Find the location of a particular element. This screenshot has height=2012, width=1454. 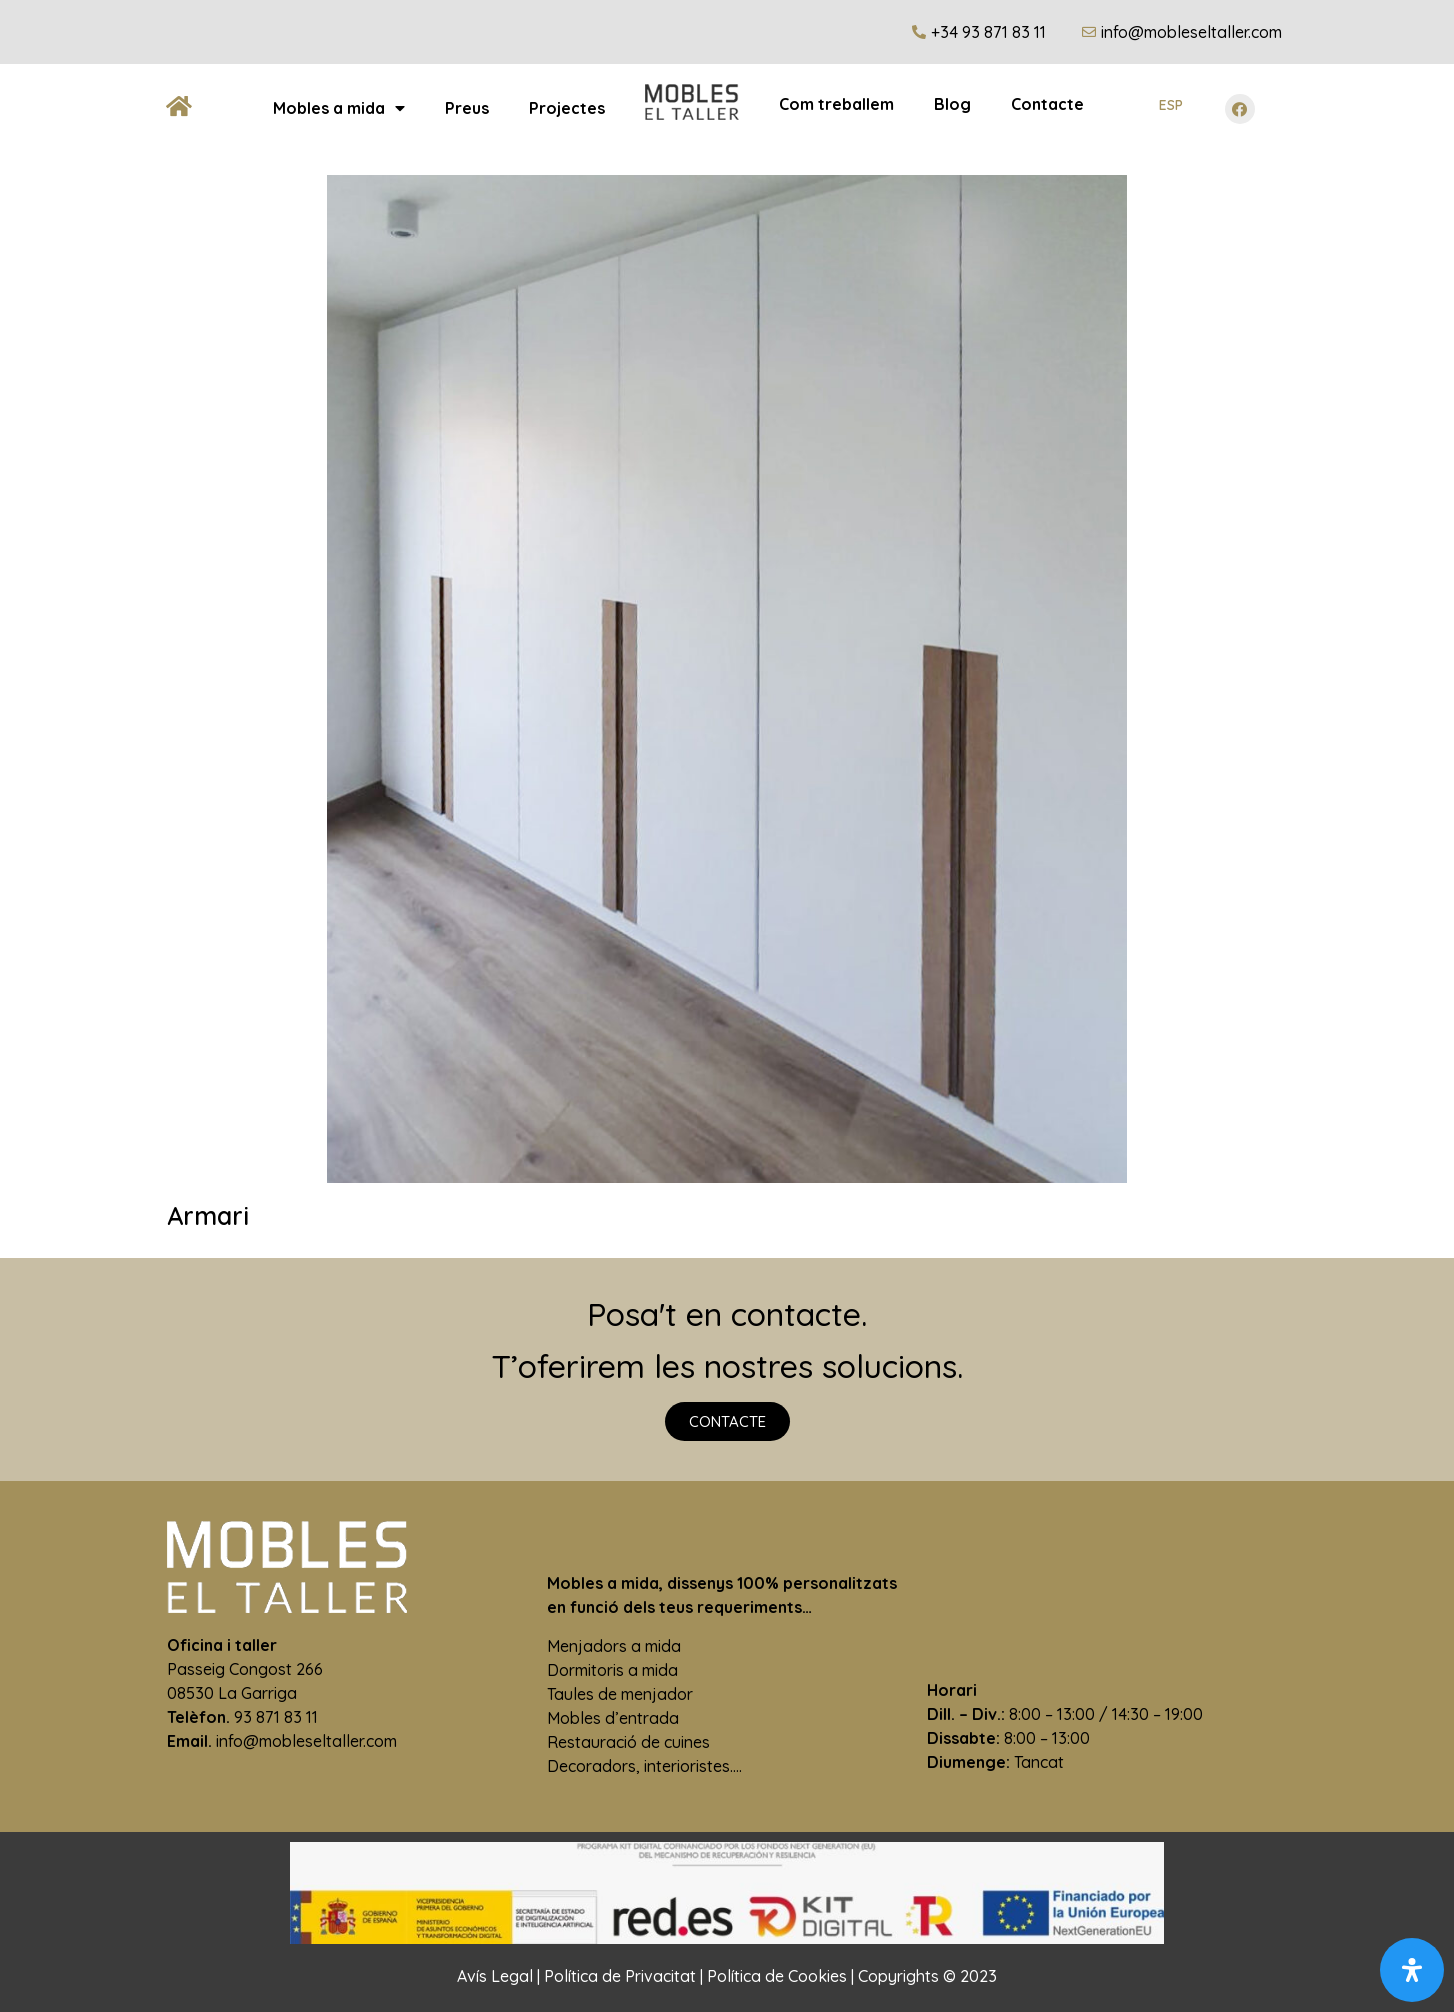

Contacte is located at coordinates (1047, 104).